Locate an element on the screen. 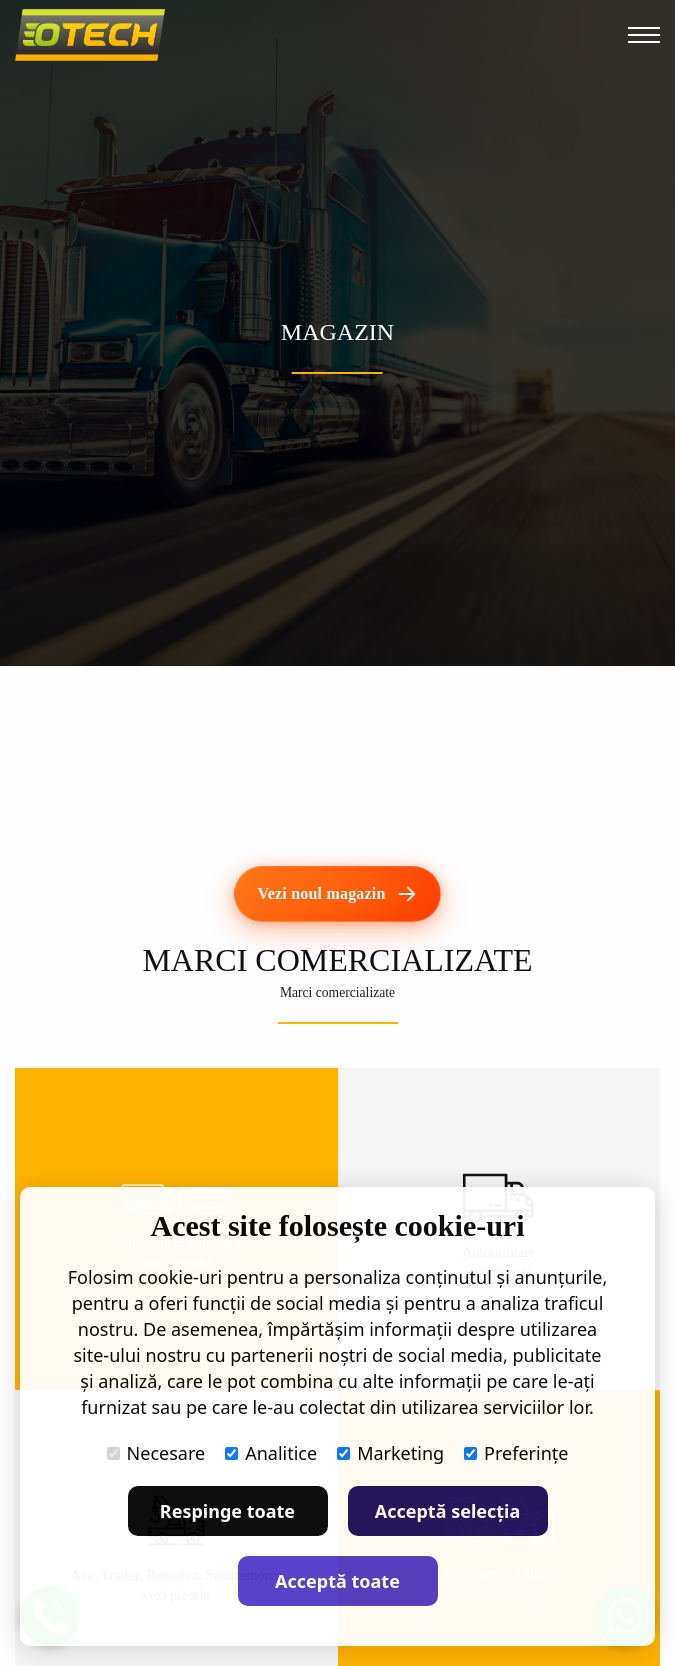  Acceptă toate is located at coordinates (337, 1581).